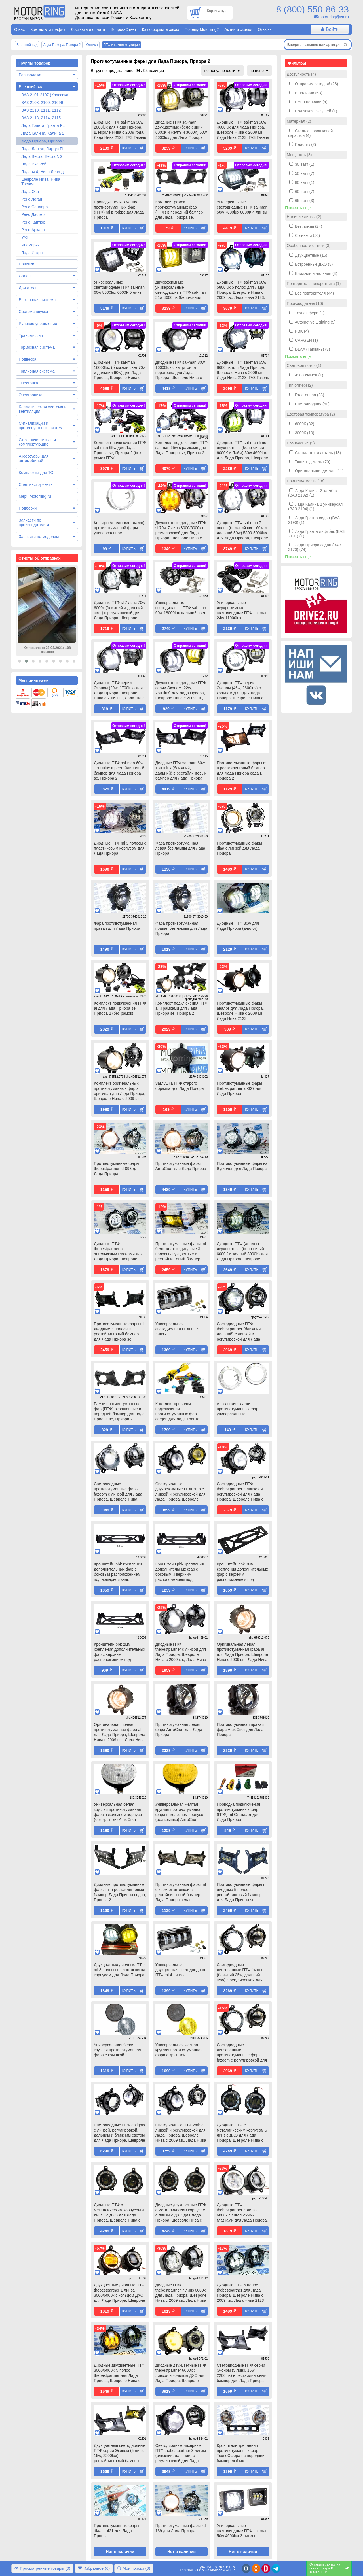 The height and width of the screenshot is (2576, 363). Describe the element at coordinates (242, 207) in the screenshot. I see `Универсальные светодиодные ПТФ sal-man 50w 7600lux 6000К 4 линзы` at that location.